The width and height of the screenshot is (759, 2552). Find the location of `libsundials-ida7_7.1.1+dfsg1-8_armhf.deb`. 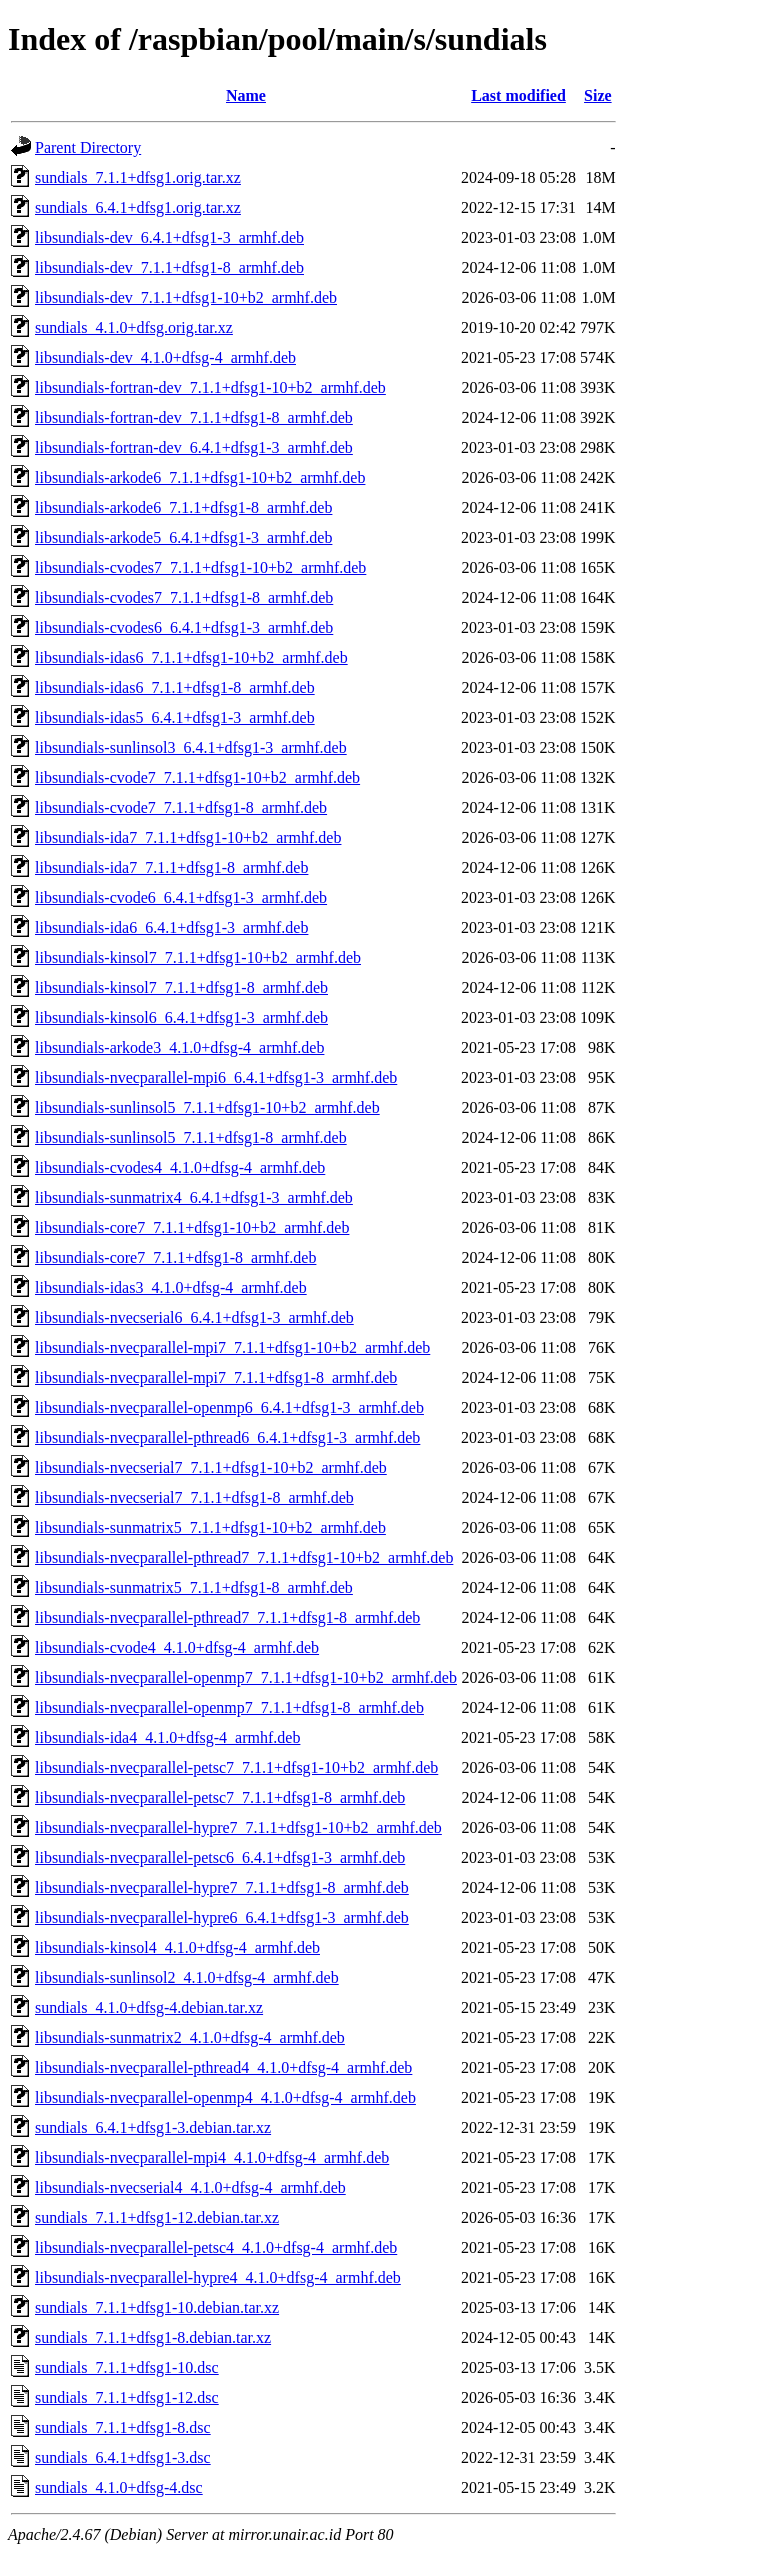

libsundials-ida7_7.1.1+dfsg1-8_armhf.deb is located at coordinates (171, 867).